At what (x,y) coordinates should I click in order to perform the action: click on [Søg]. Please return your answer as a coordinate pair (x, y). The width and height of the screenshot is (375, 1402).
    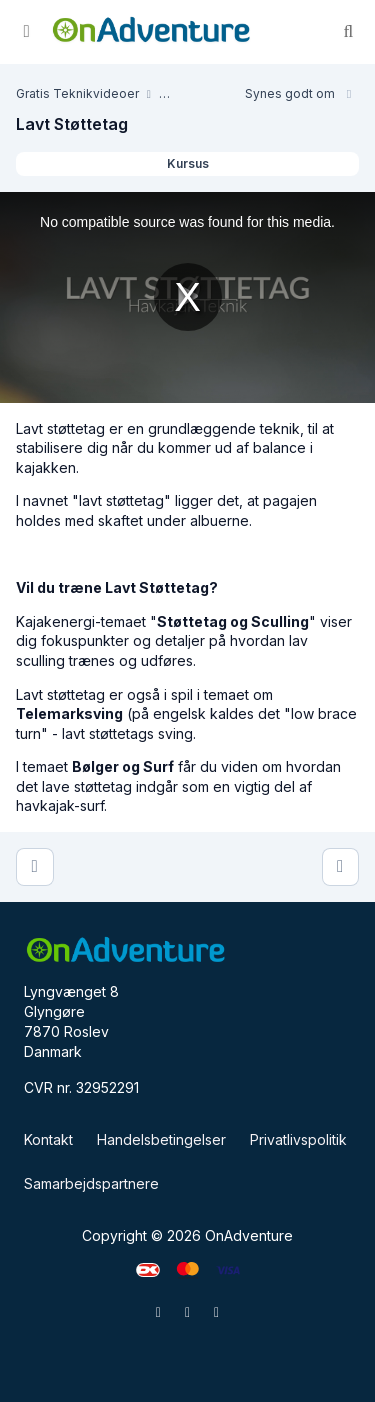
    Looking at the image, I should click on (349, 32).